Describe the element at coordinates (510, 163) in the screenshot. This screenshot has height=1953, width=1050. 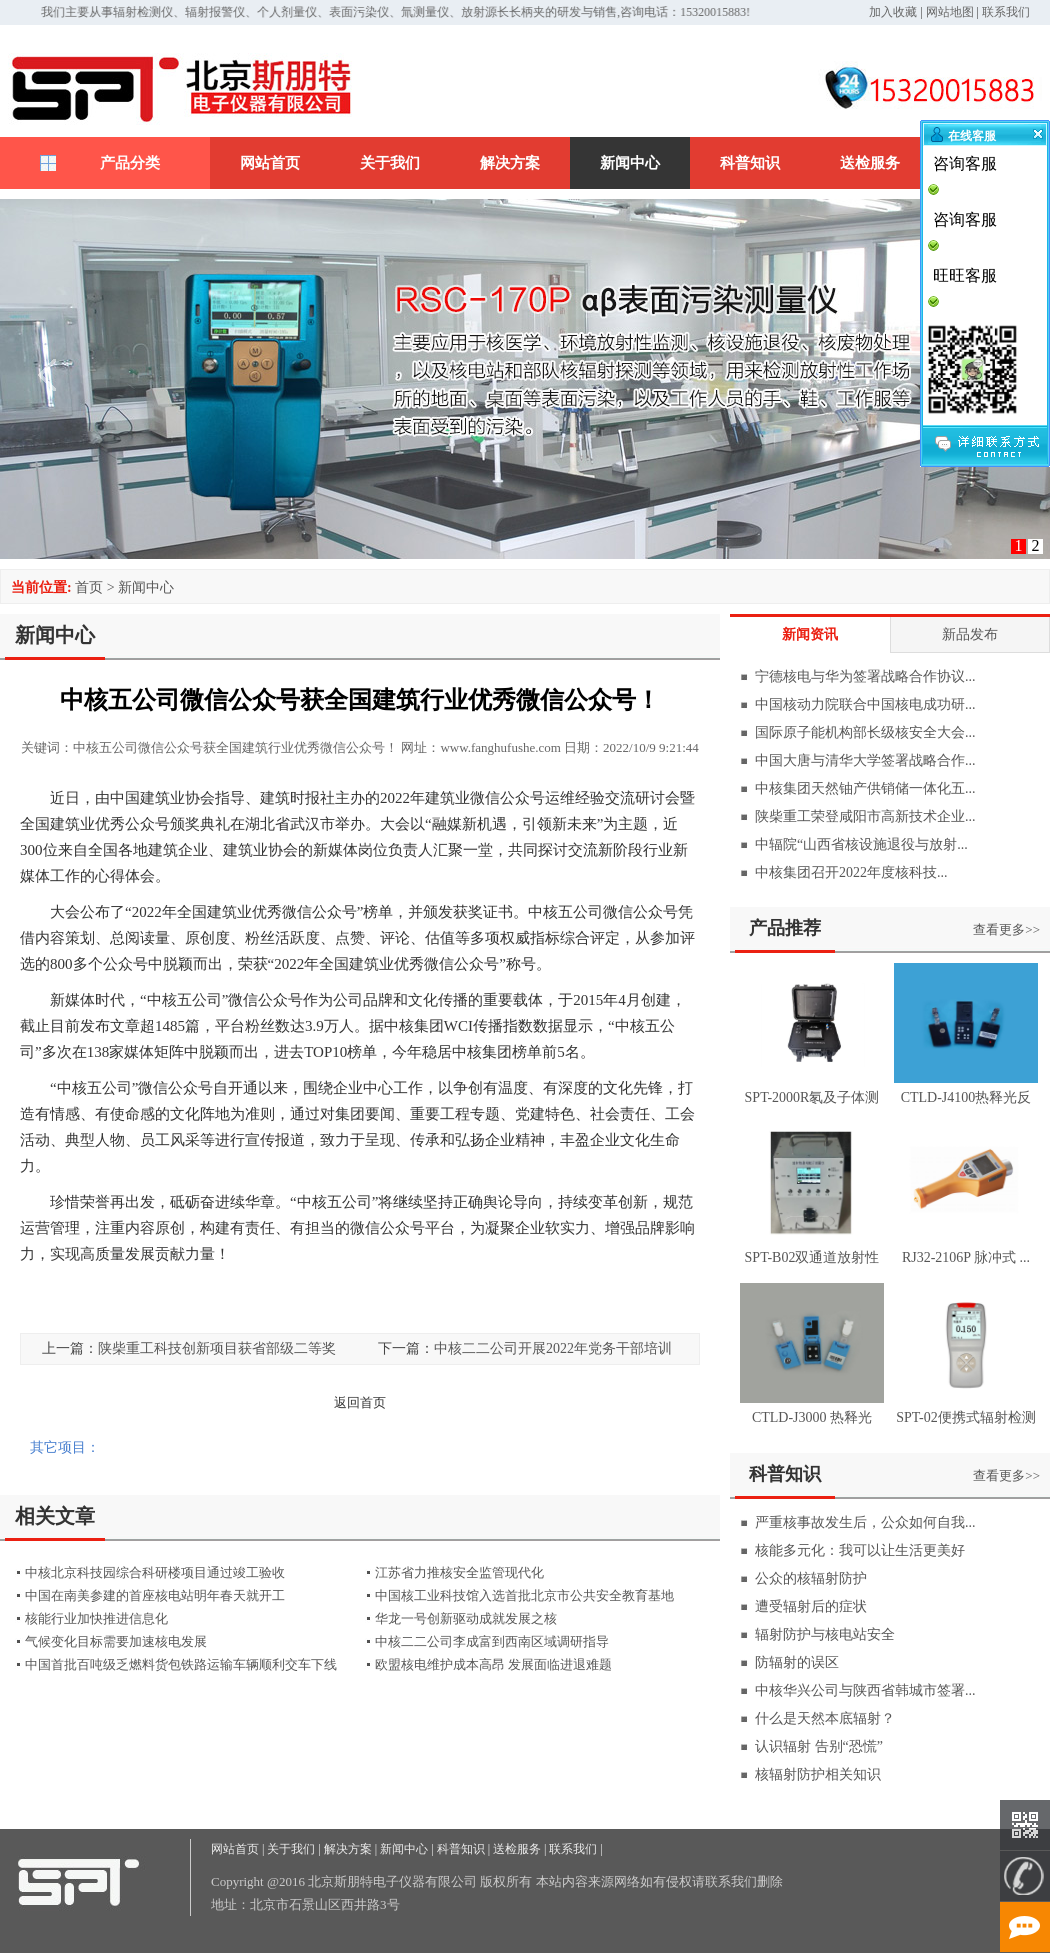
I see `解决方案` at that location.